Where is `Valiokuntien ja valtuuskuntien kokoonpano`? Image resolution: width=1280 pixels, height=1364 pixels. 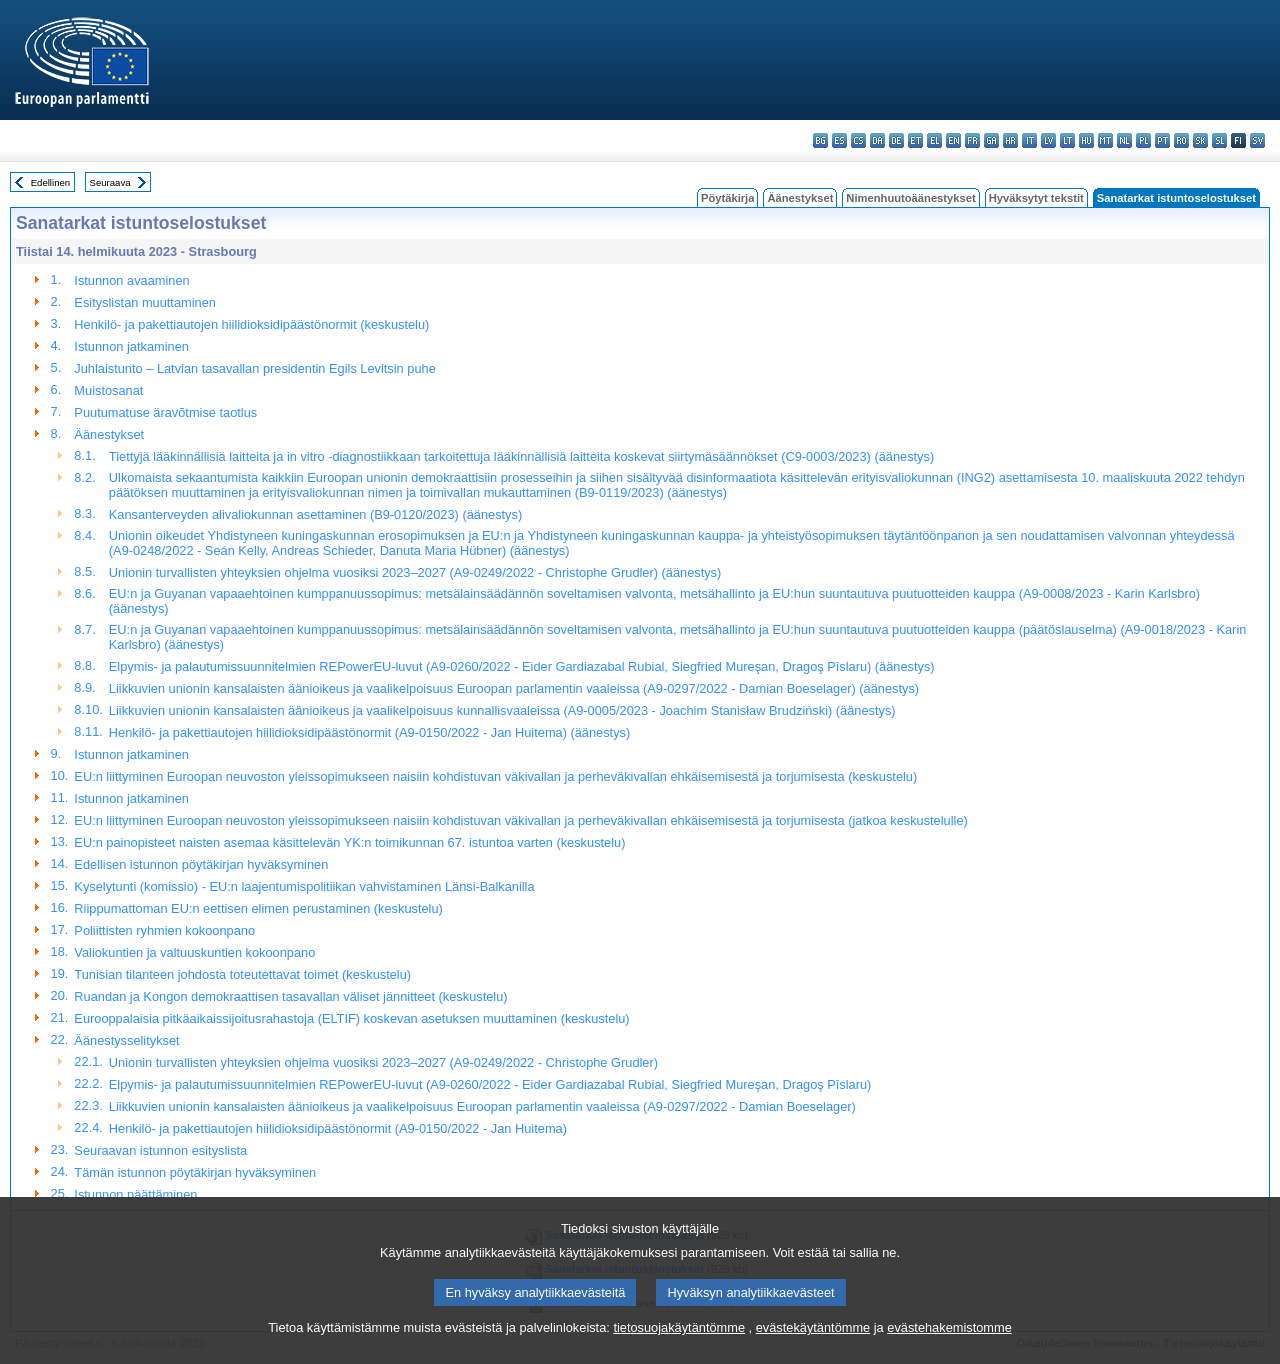
Valiokuntien ja valtuuskuntien kokoonpano is located at coordinates (194, 952).